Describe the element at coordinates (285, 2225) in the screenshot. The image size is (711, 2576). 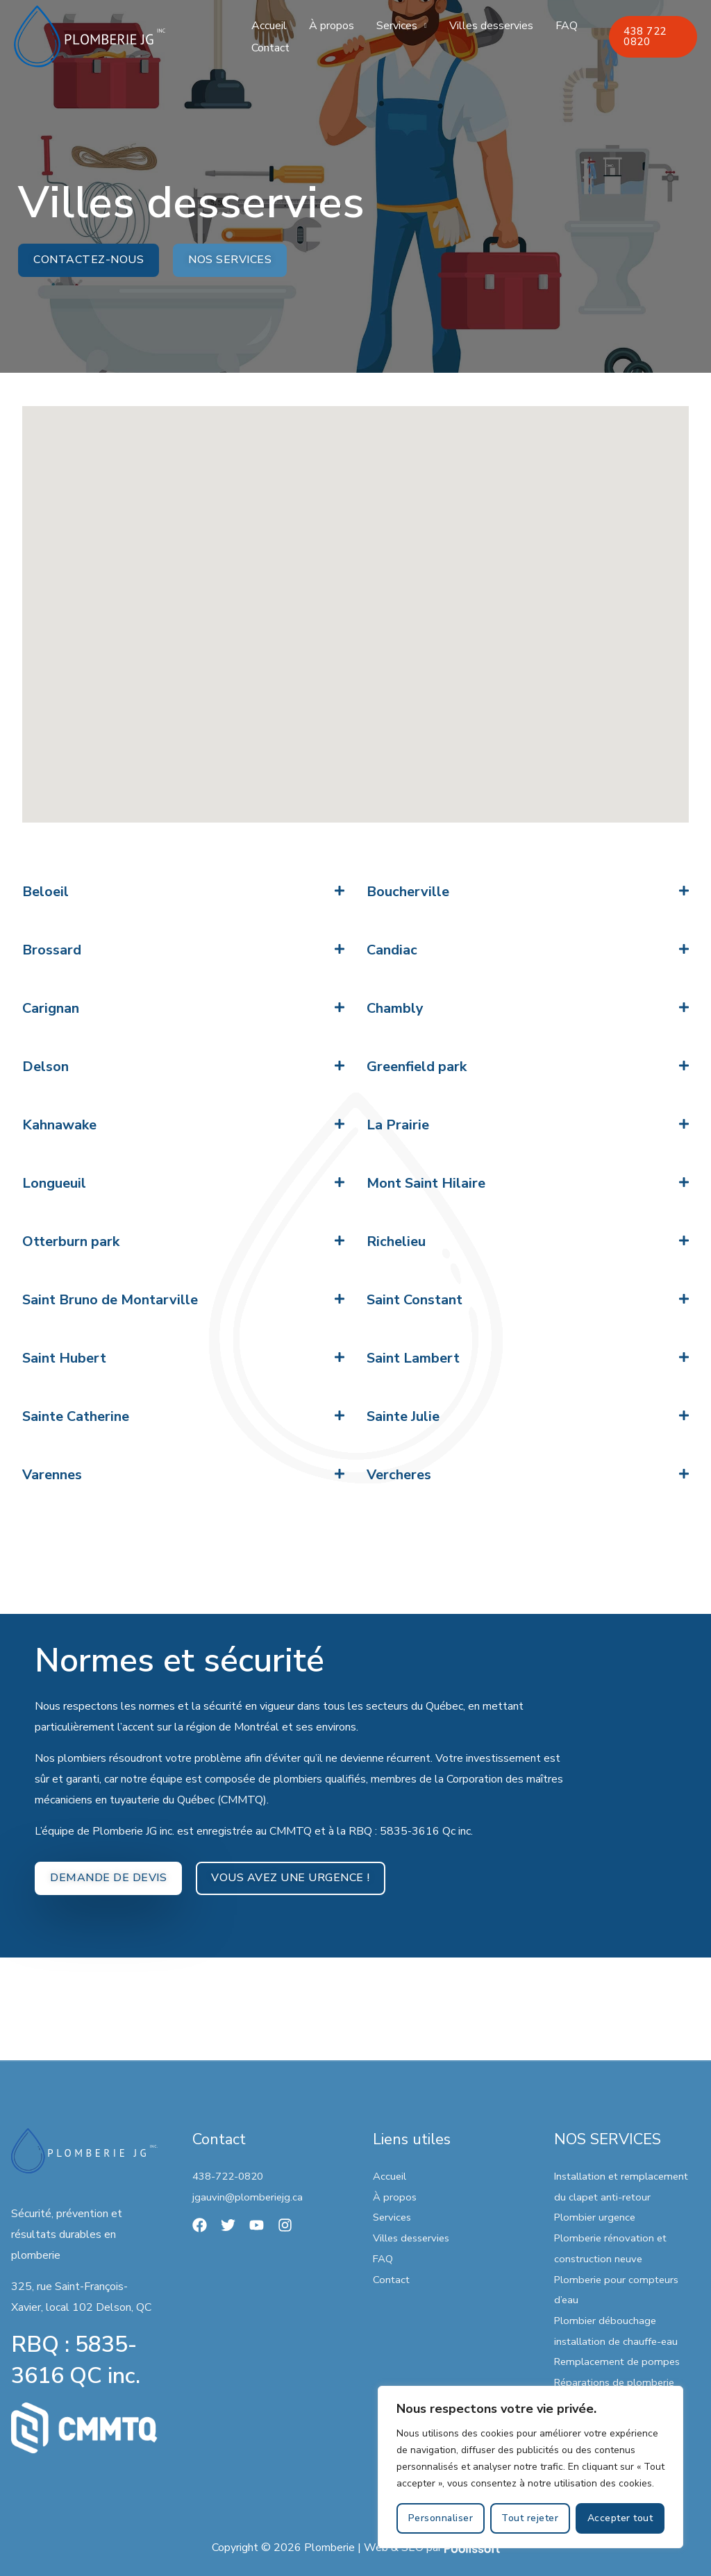
I see `[Instagram]` at that location.